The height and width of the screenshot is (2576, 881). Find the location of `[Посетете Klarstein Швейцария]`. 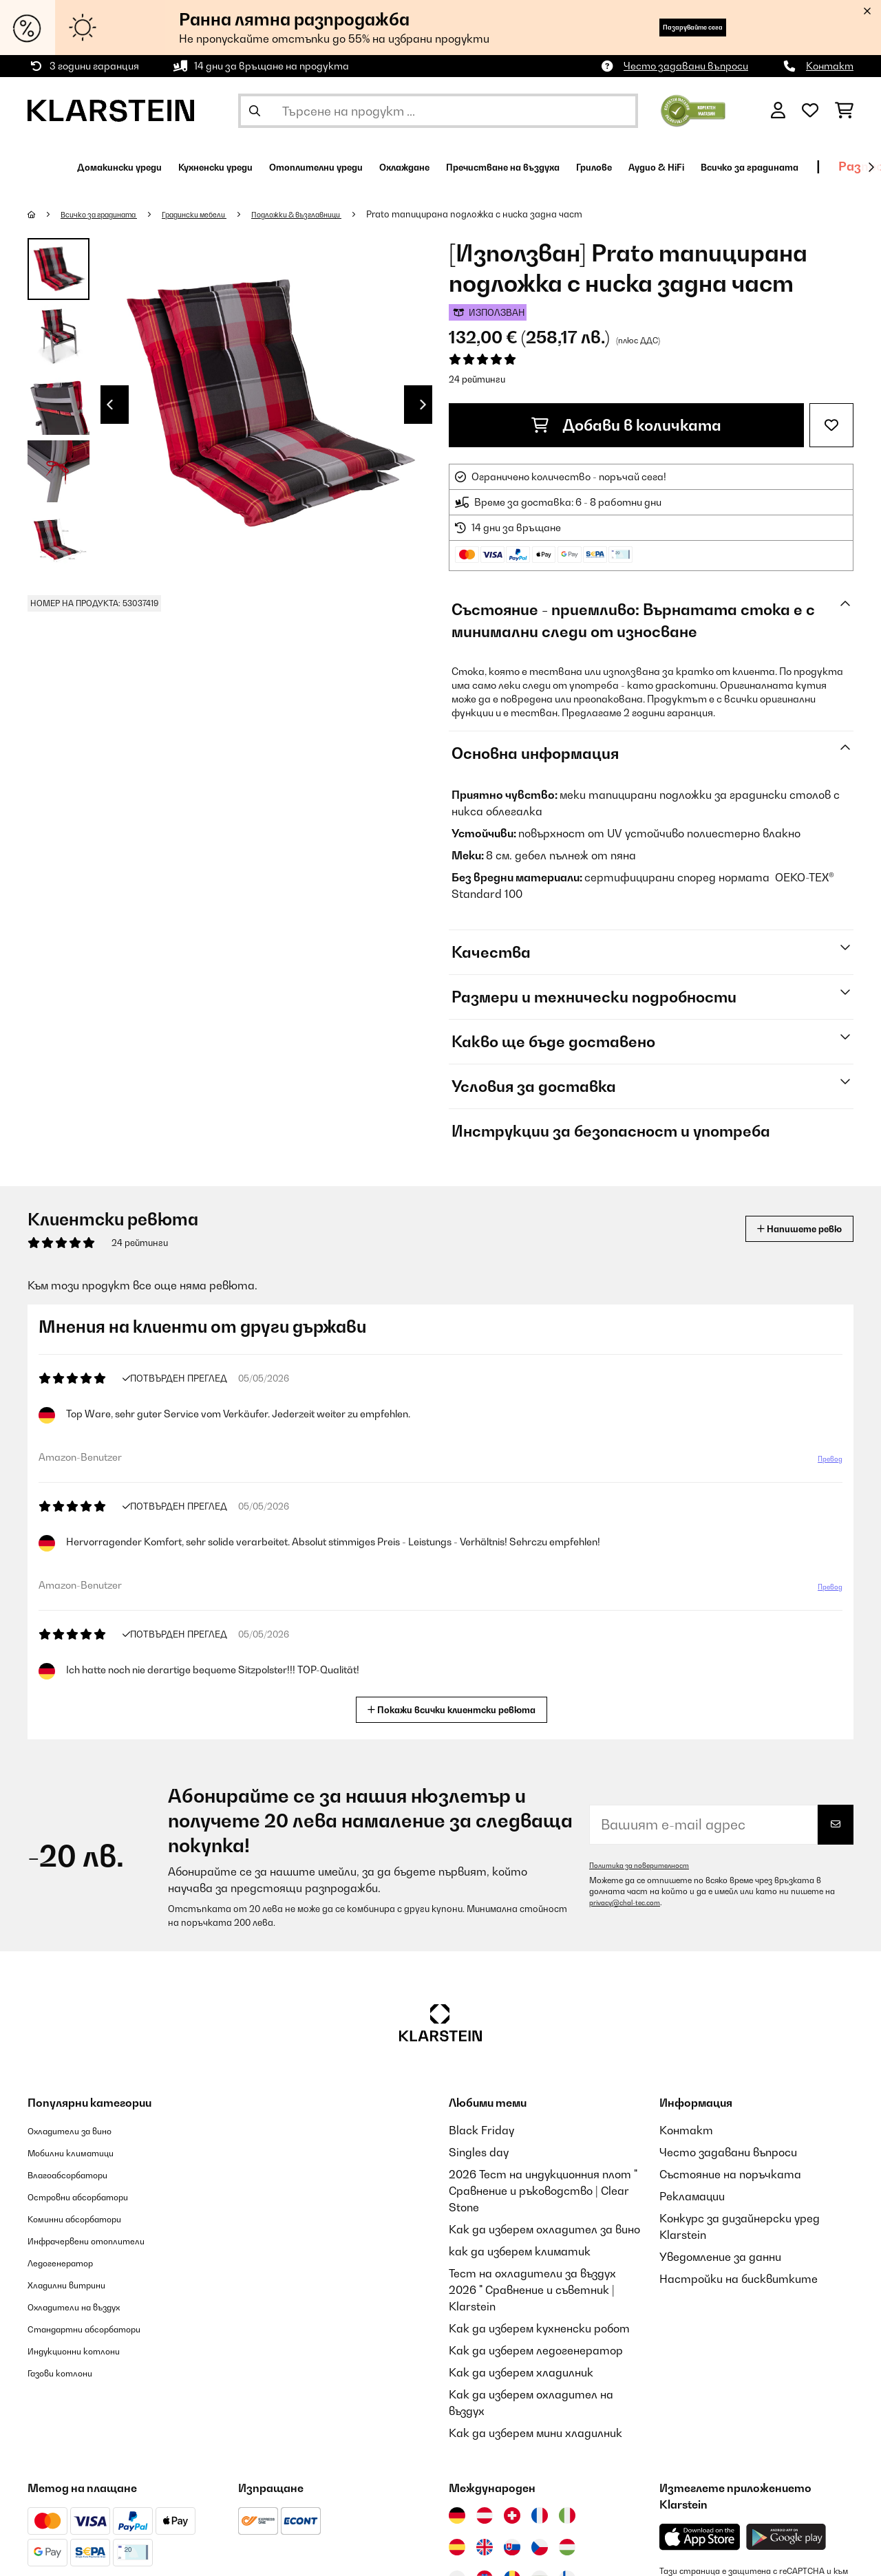

[Посетете Klarstein Швейцария] is located at coordinates (512, 2515).